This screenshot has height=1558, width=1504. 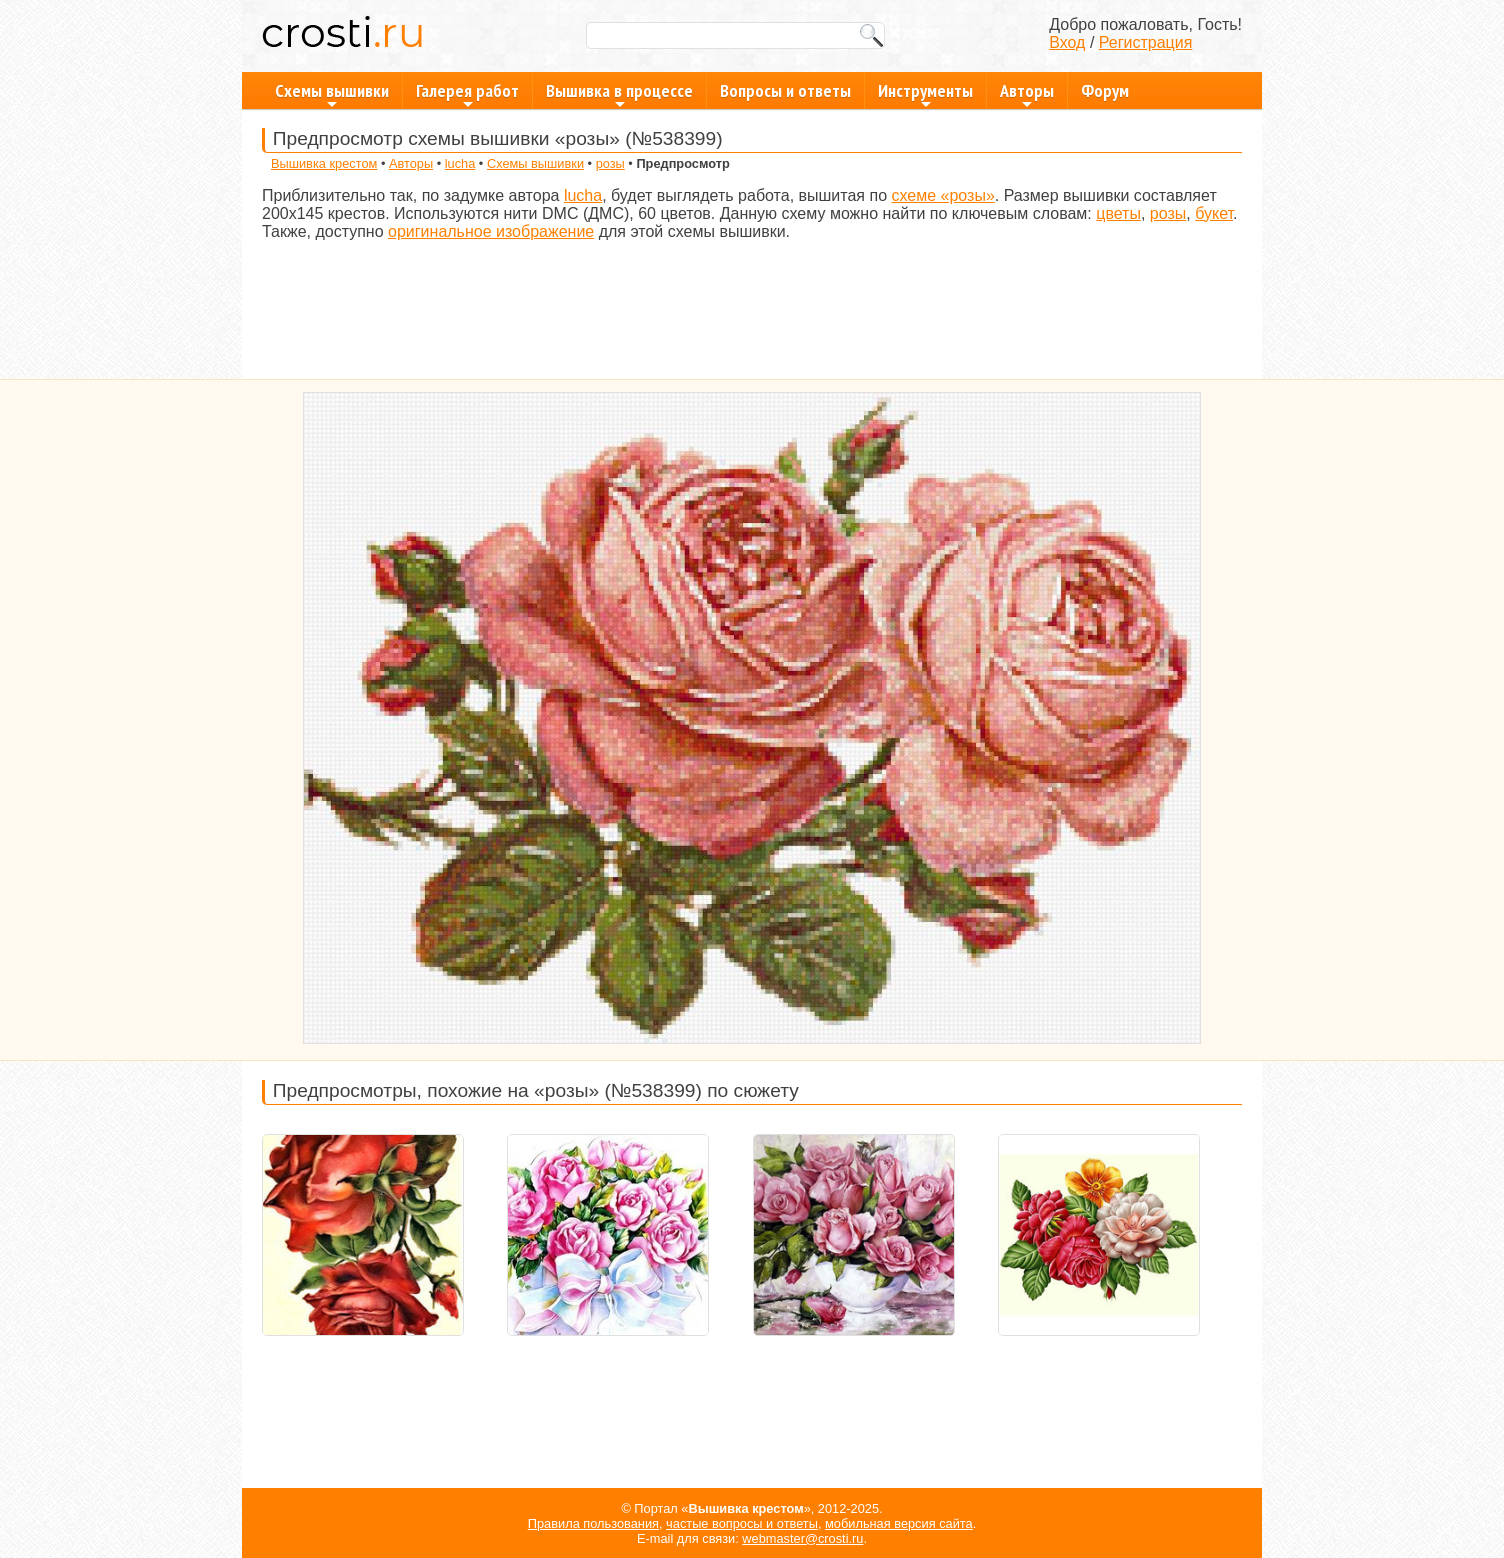 I want to click on Регистрация, so click(x=1146, y=42).